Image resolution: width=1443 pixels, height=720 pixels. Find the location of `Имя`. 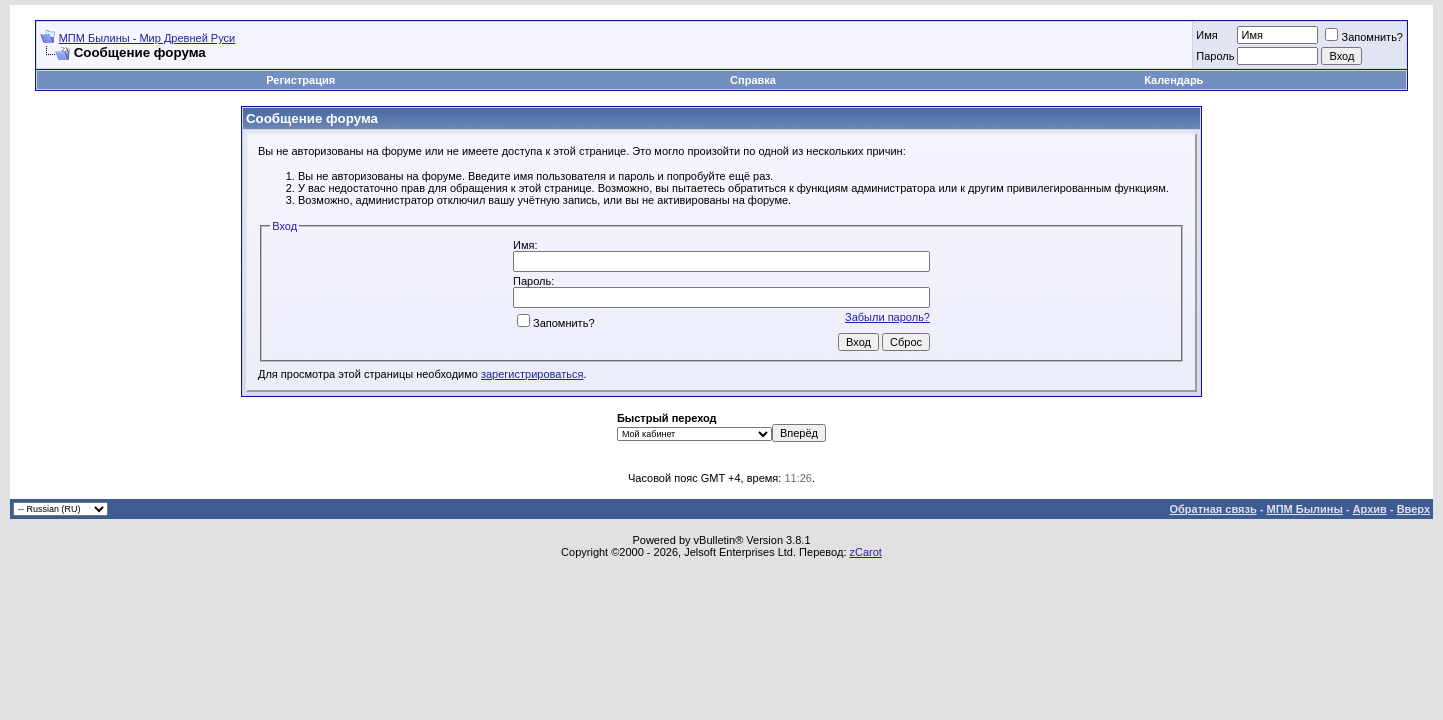

Имя is located at coordinates (1206, 35).